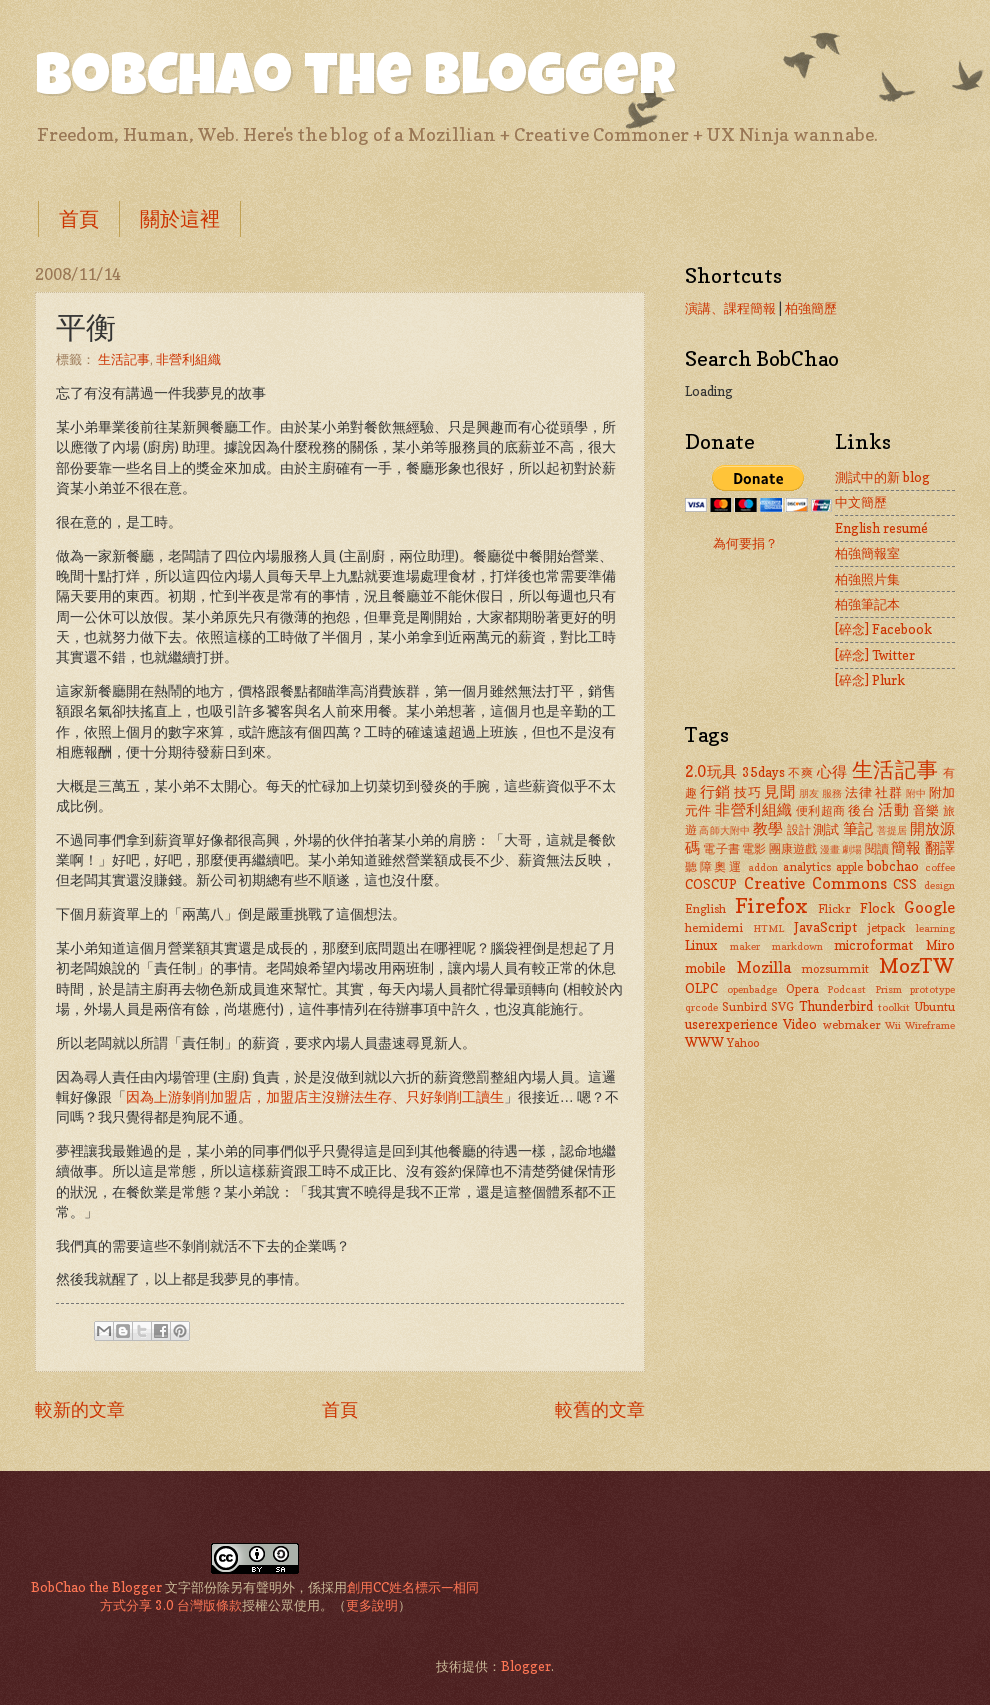 This screenshot has width=990, height=1705. What do you see at coordinates (893, 866) in the screenshot?
I see `bobchao` at bounding box center [893, 866].